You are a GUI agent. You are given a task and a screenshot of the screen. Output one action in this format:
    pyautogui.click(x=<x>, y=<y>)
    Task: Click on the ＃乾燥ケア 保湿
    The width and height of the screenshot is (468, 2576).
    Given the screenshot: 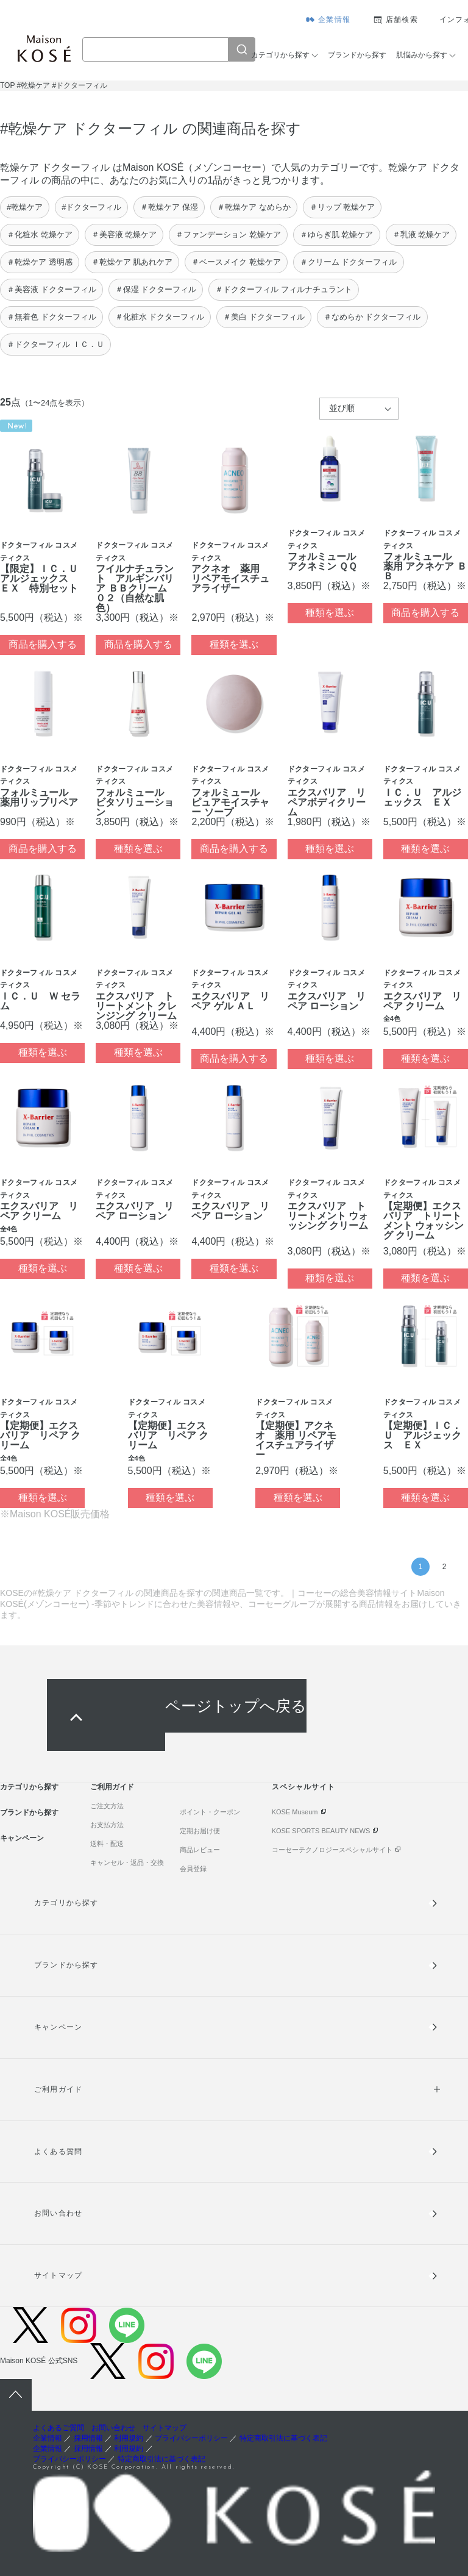 What is the action you would take?
    pyautogui.click(x=169, y=207)
    